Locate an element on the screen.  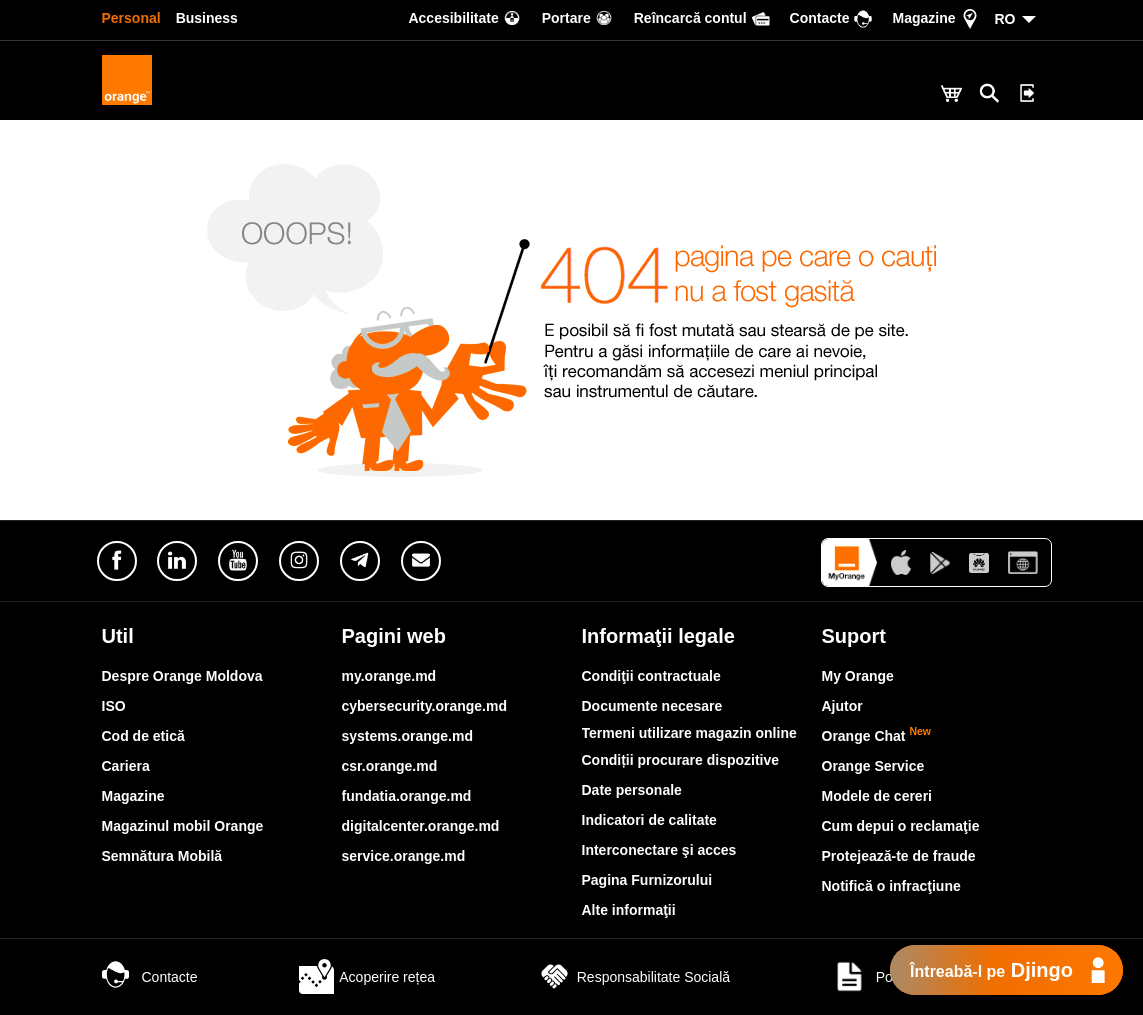
My Orange is located at coordinates (858, 676).